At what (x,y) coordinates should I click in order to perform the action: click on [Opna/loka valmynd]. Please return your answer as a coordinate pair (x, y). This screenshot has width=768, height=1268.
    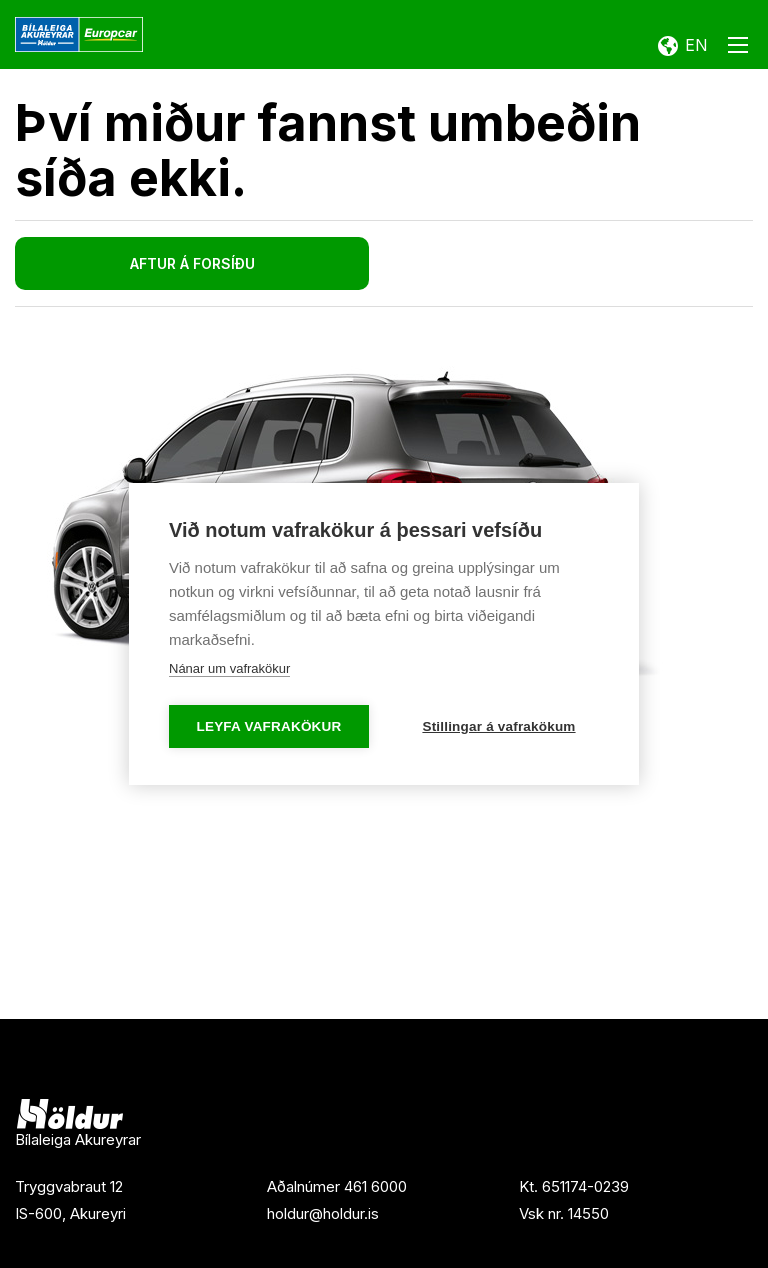
    Looking at the image, I should click on (738, 49).